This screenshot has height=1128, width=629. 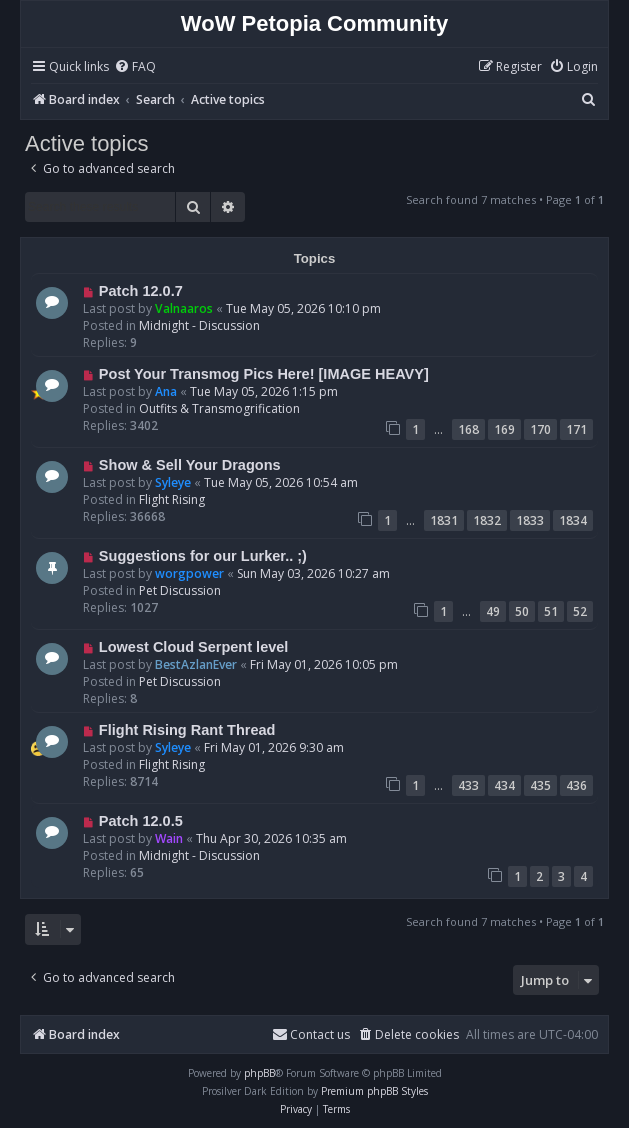 I want to click on 1831, so click(x=444, y=520).